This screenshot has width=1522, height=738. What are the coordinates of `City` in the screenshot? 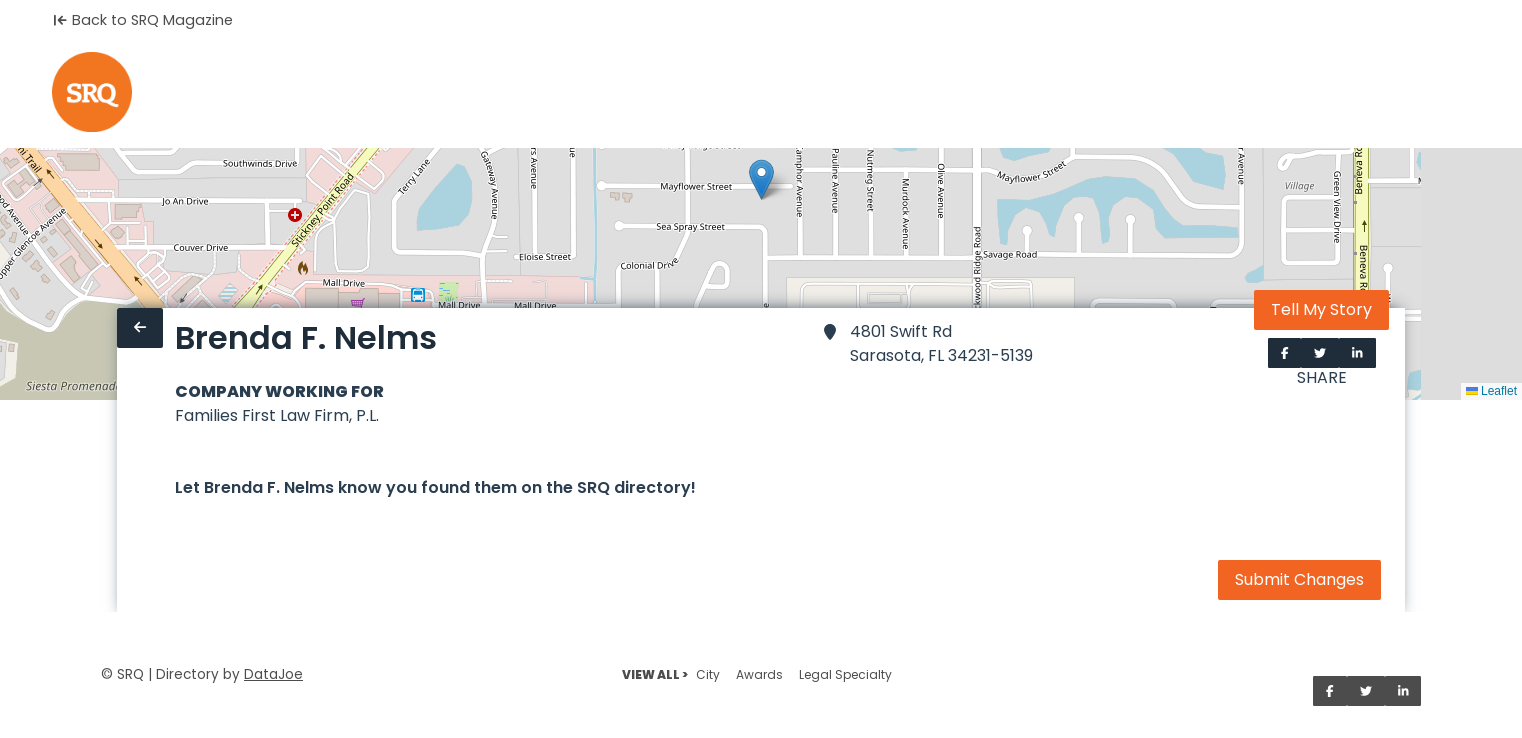 It's located at (708, 674).